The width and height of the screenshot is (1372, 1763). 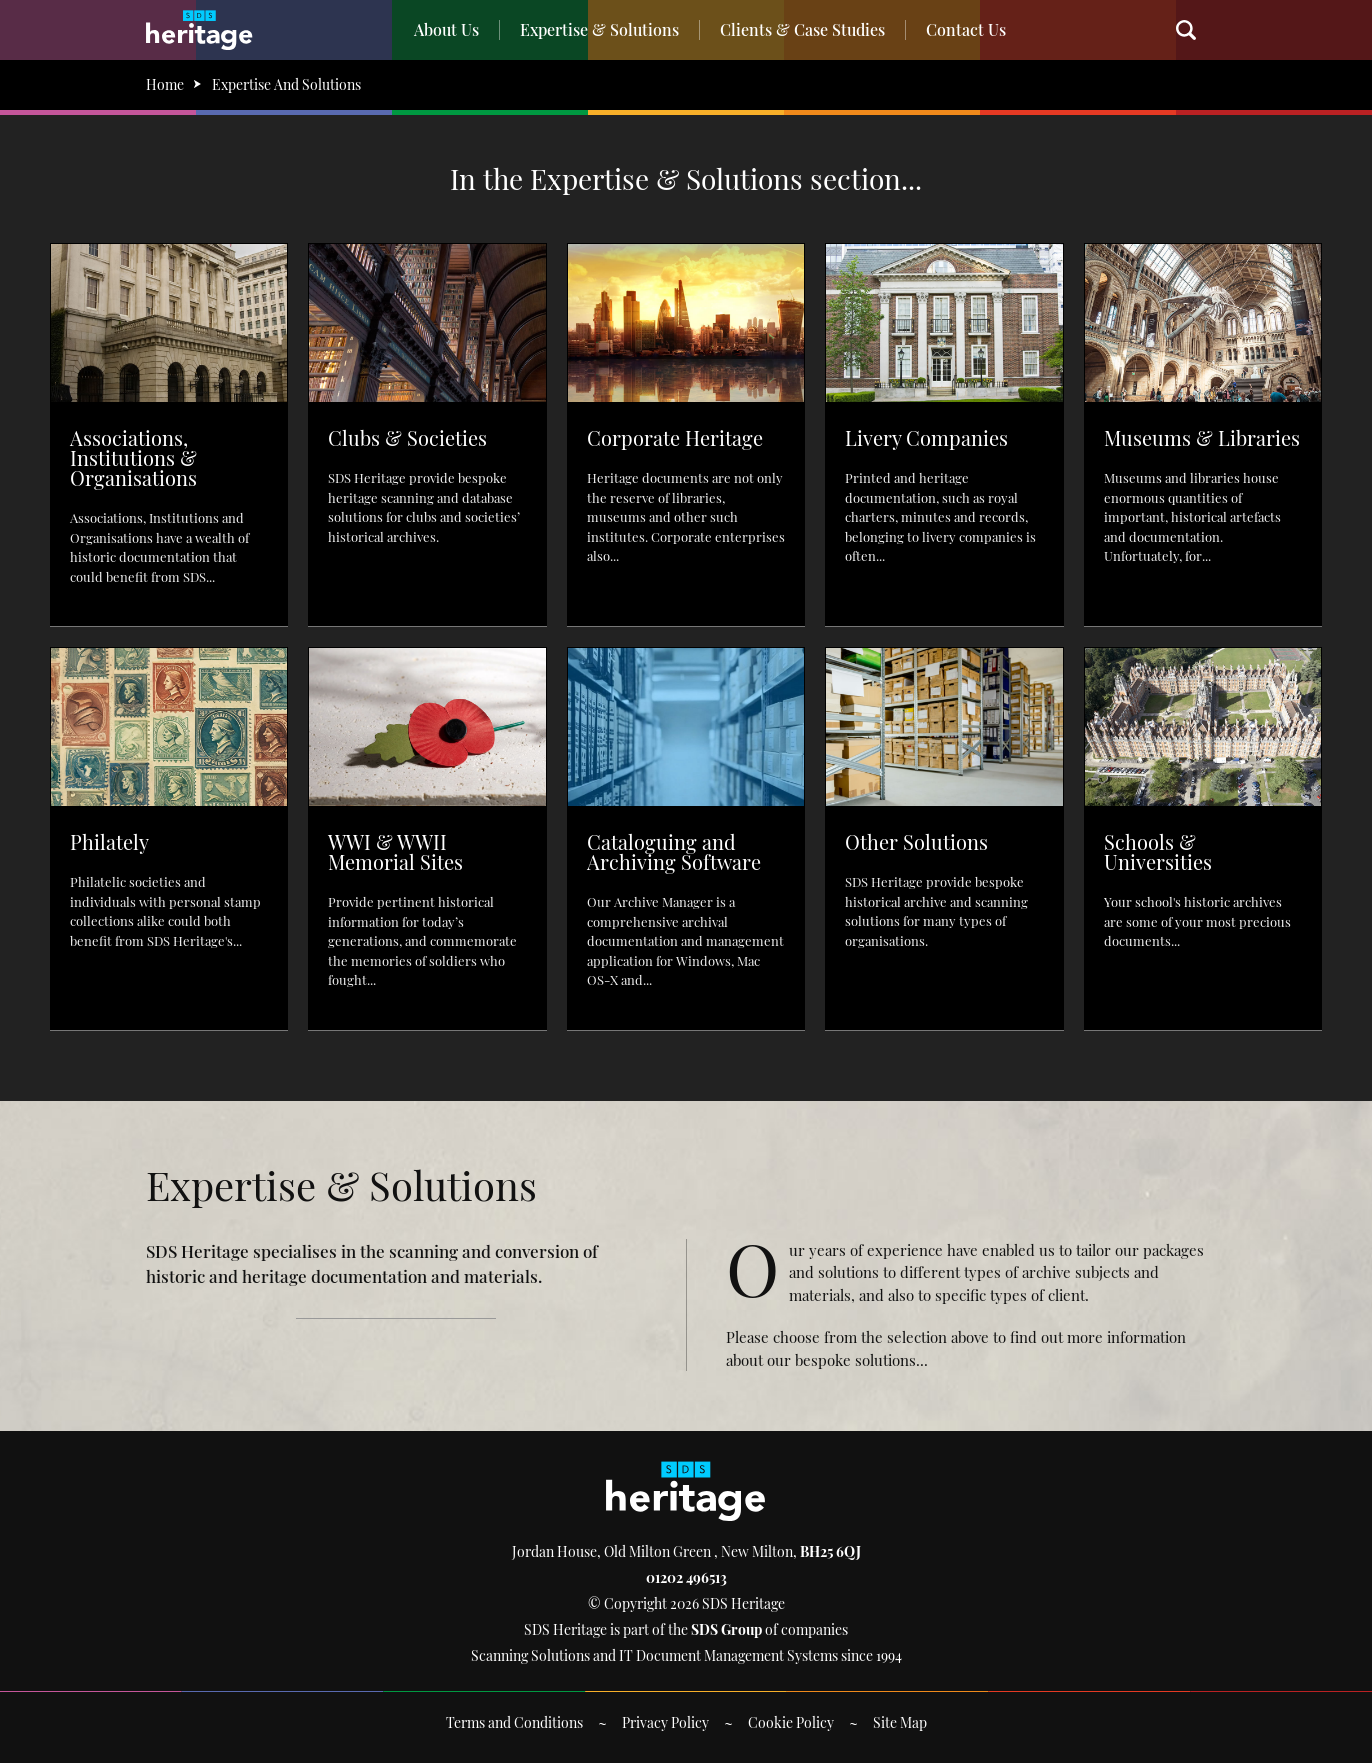 What do you see at coordinates (830, 1551) in the screenshot?
I see `BH25 6QJ` at bounding box center [830, 1551].